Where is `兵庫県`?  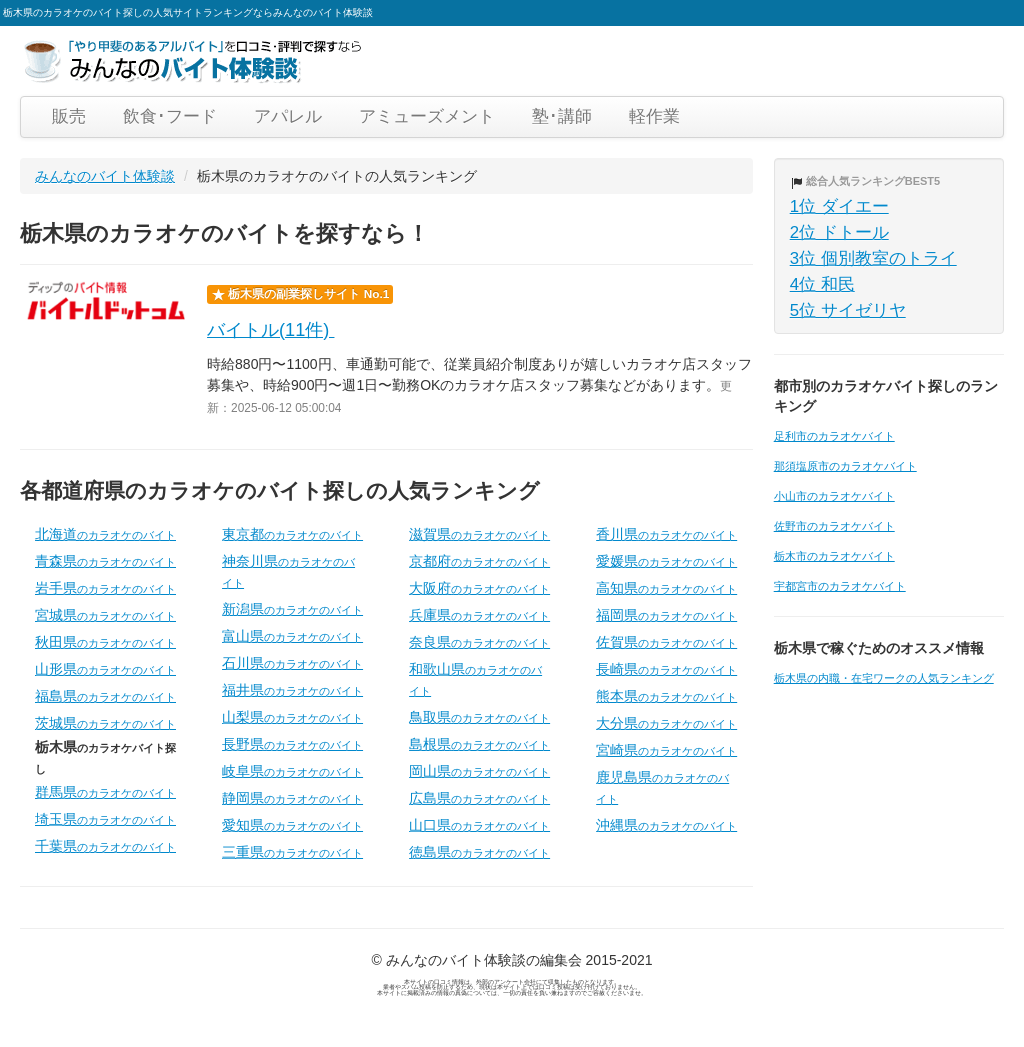 兵庫県 is located at coordinates (479, 615).